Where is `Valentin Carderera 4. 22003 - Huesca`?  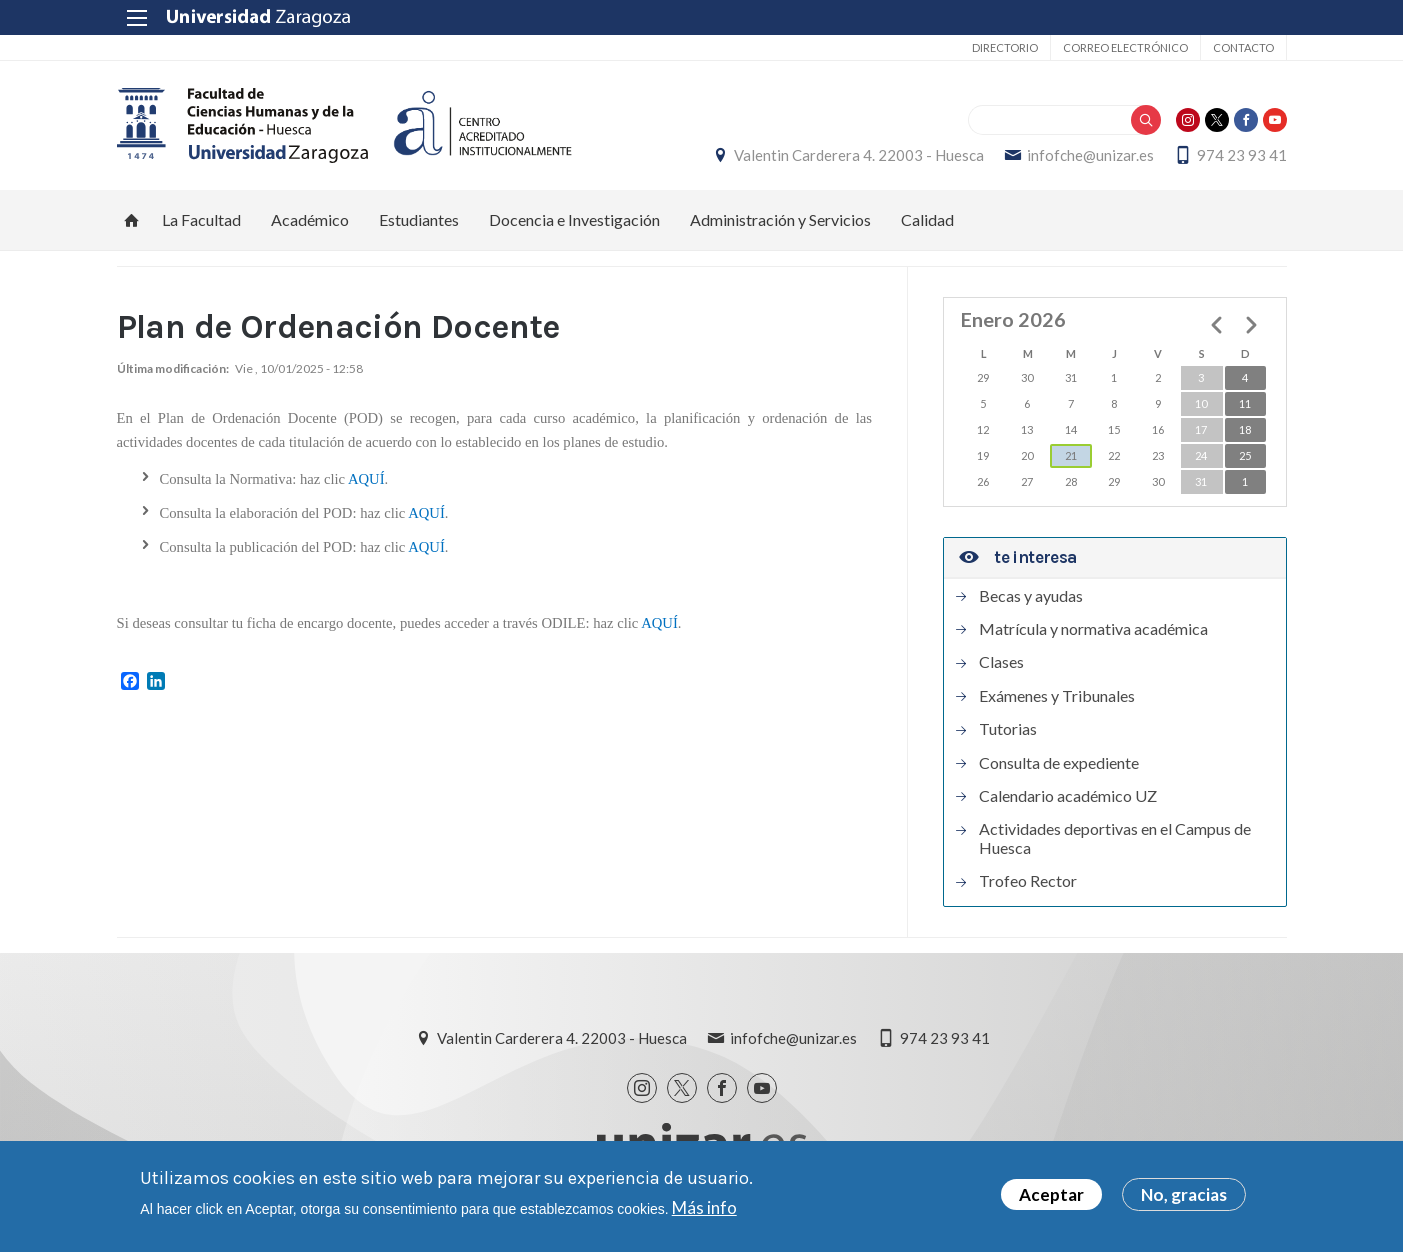 Valentin Carderera 4. 22003 - Huesca is located at coordinates (859, 155).